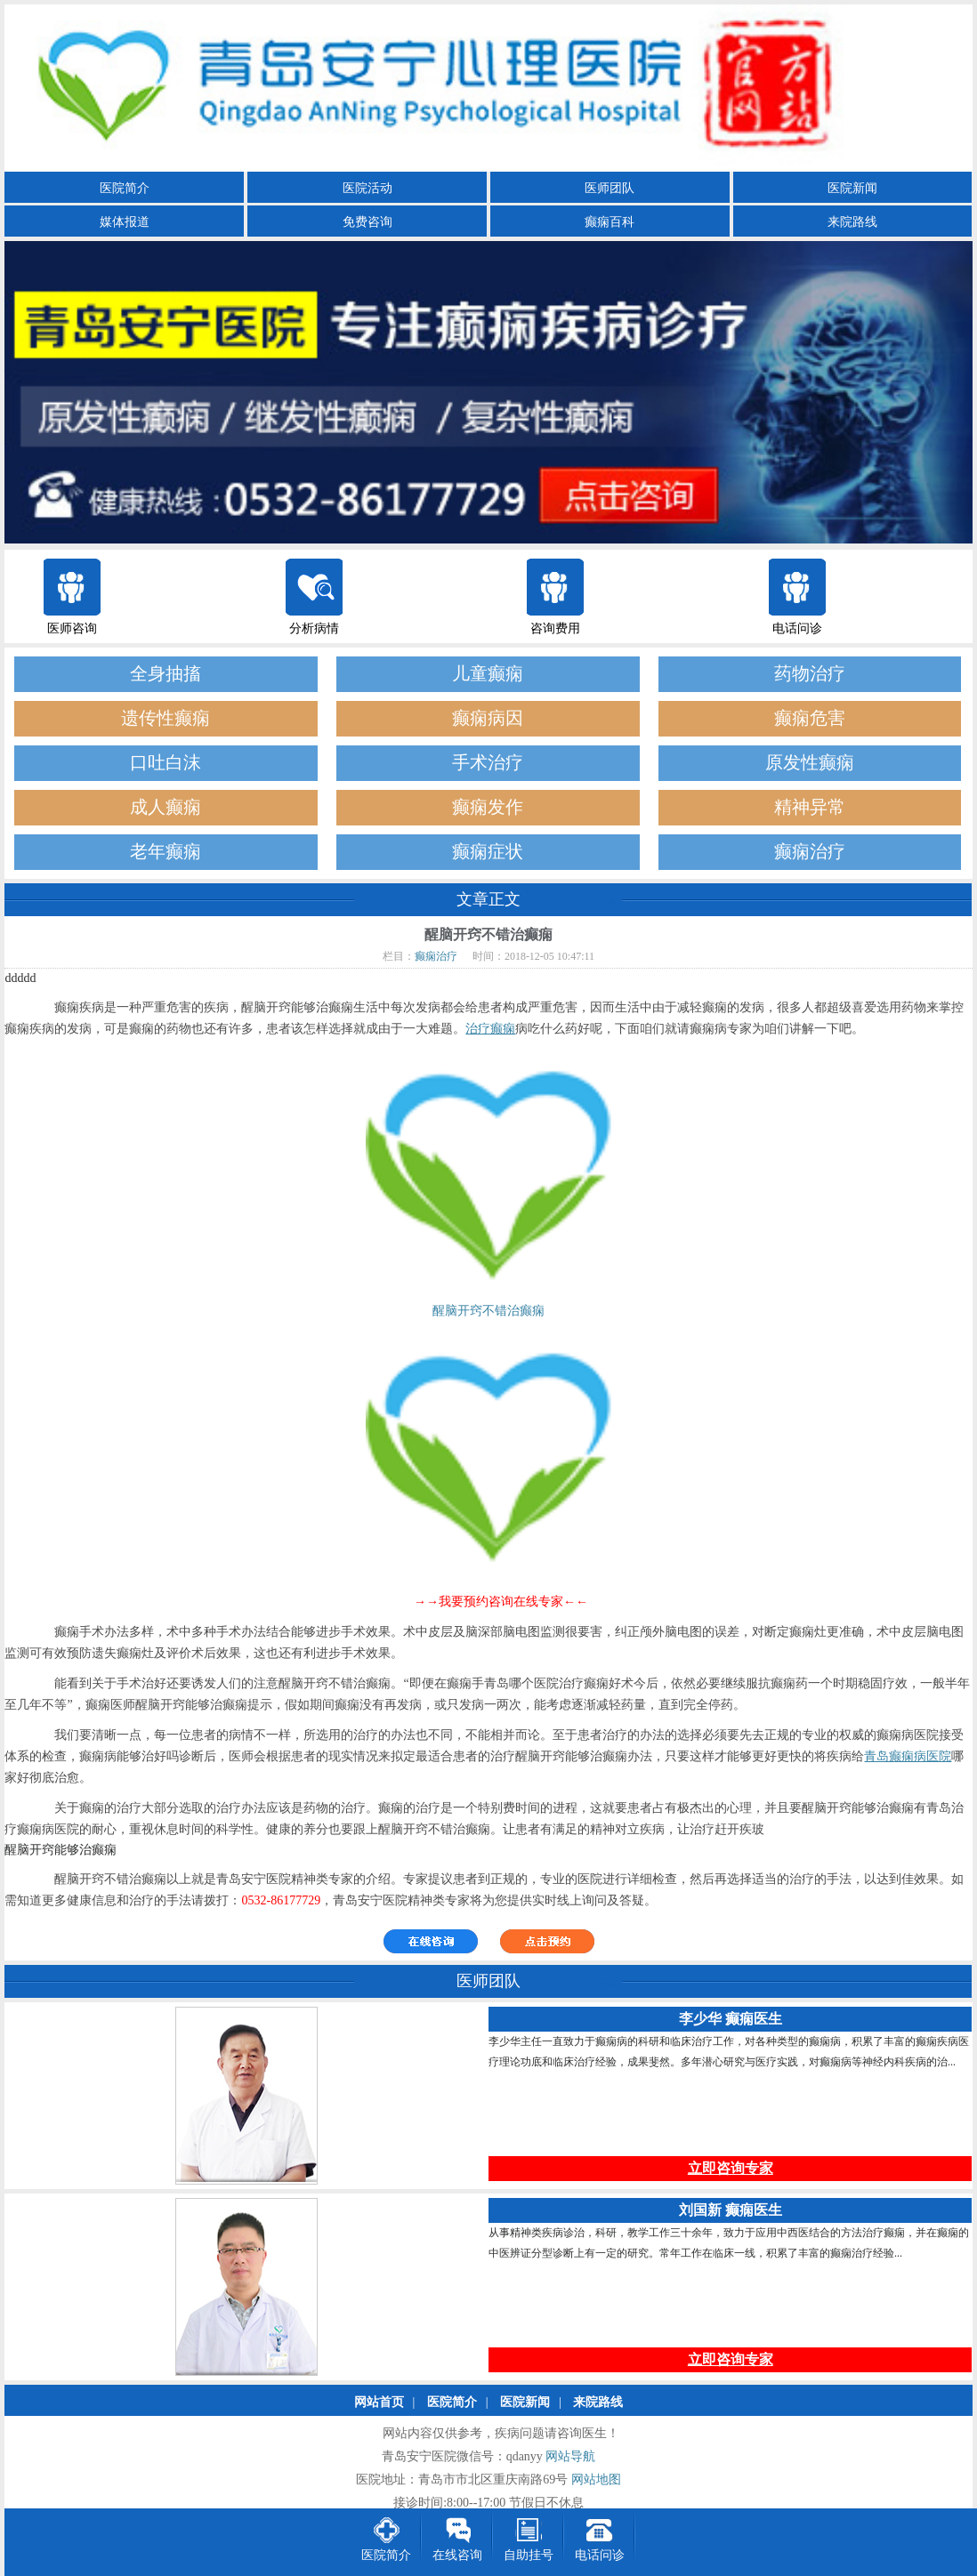  What do you see at coordinates (555, 628) in the screenshot?
I see `咨询费用` at bounding box center [555, 628].